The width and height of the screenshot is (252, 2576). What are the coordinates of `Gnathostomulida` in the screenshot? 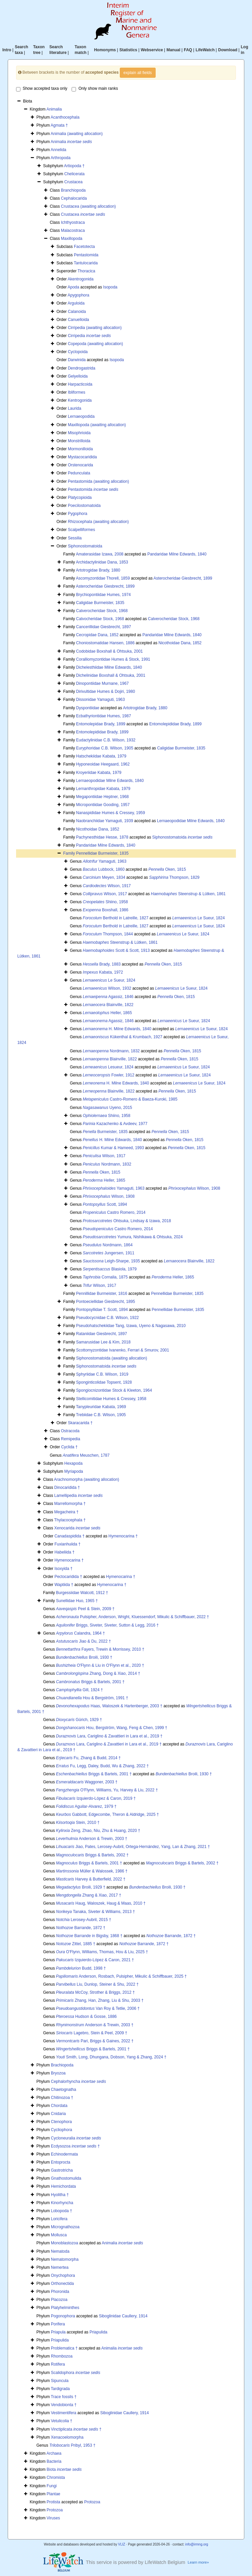 It's located at (66, 2178).